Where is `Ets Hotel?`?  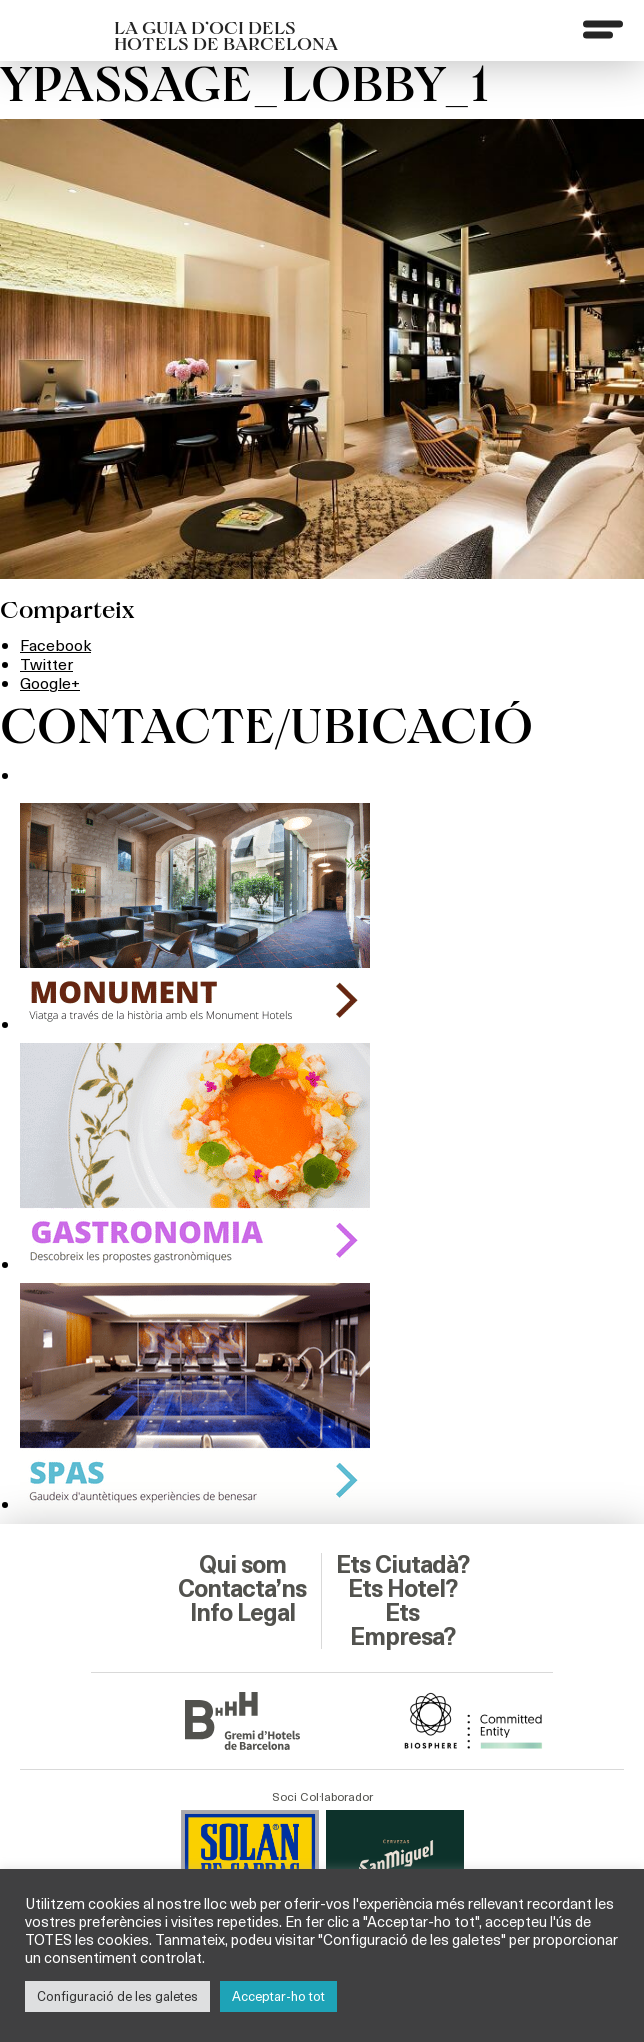 Ets Hotel? is located at coordinates (402, 1589).